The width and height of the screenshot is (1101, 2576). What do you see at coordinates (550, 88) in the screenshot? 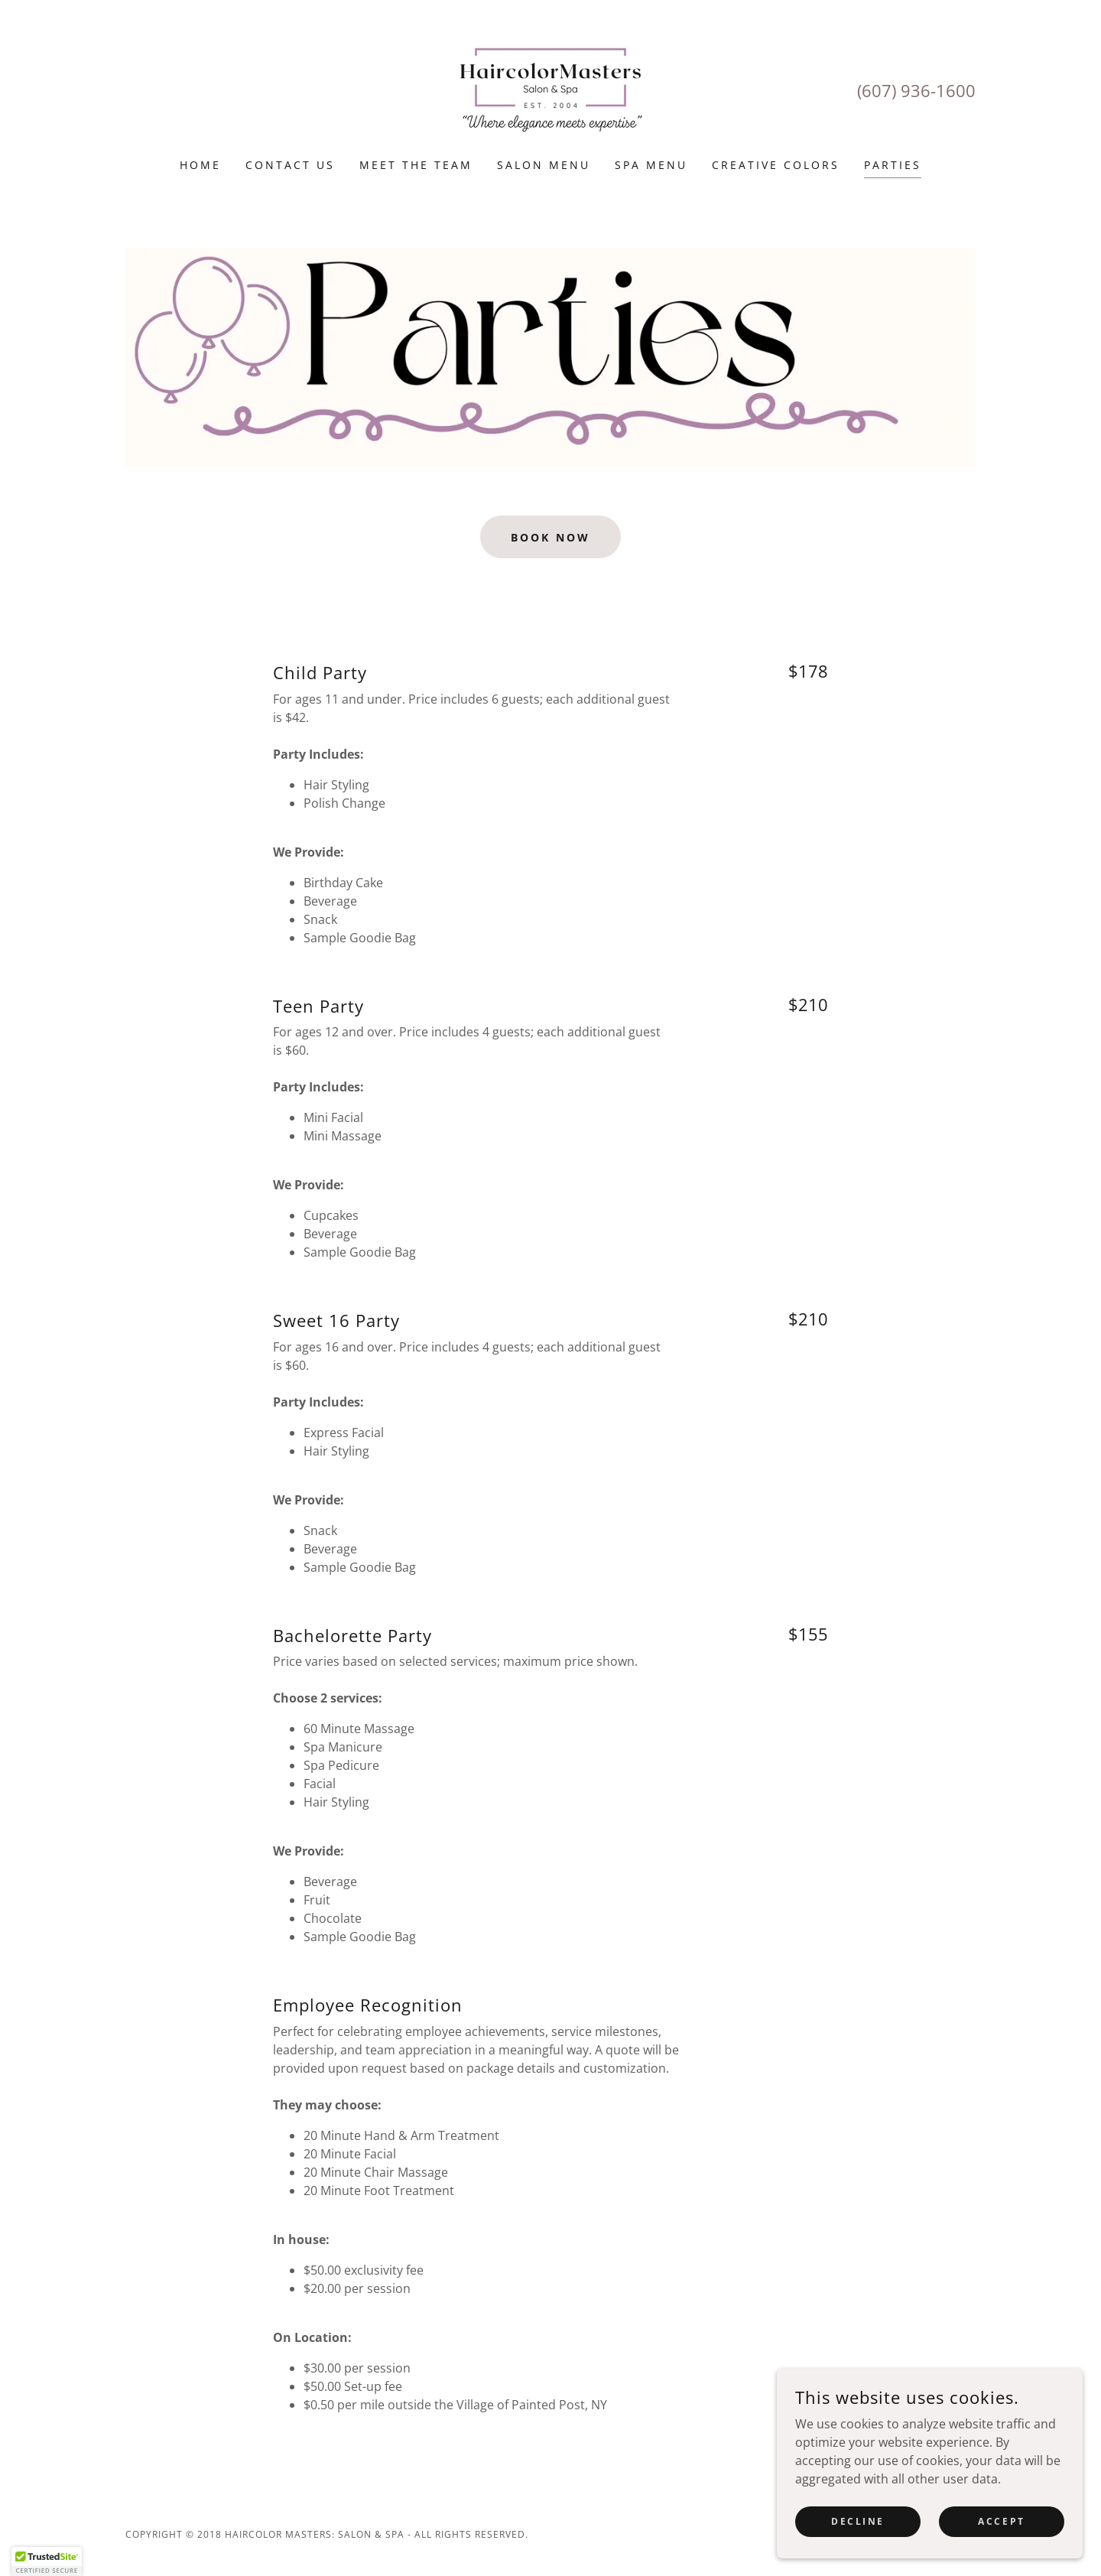
I see `[link]` at bounding box center [550, 88].